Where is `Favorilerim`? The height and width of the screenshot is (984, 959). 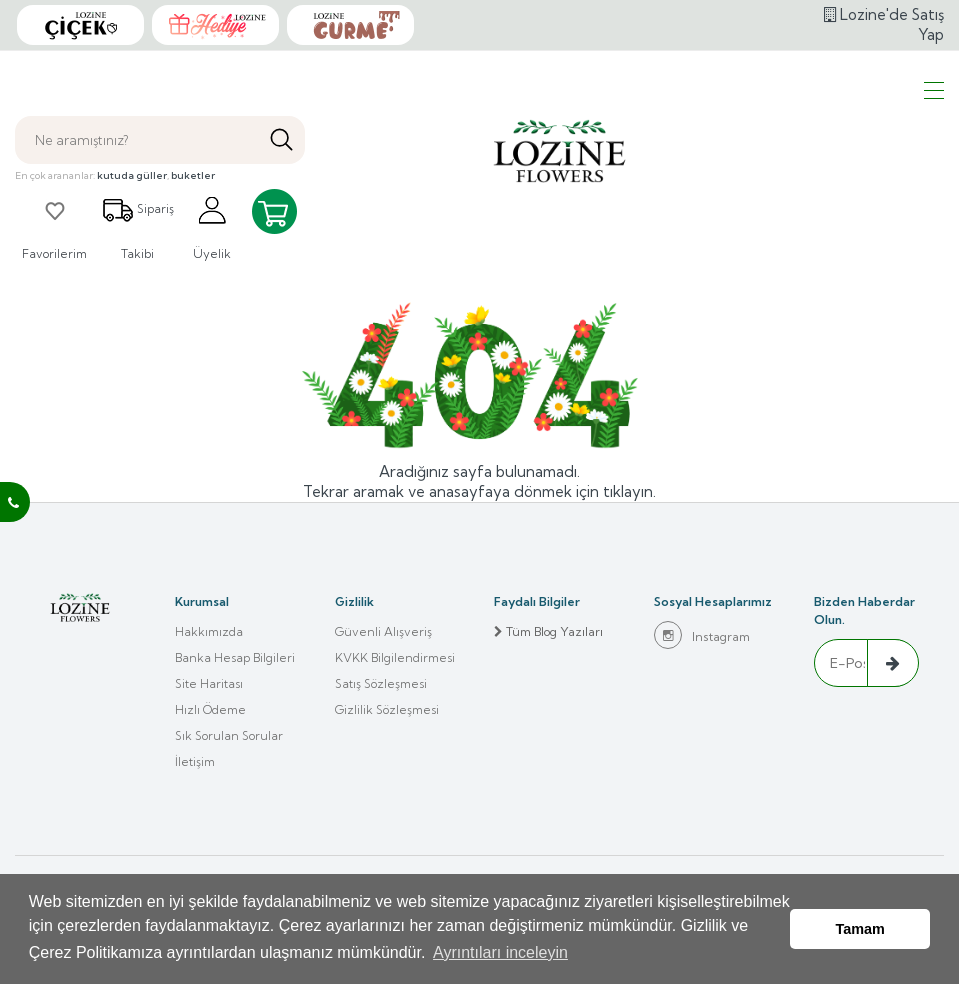 Favorilerim is located at coordinates (54, 227).